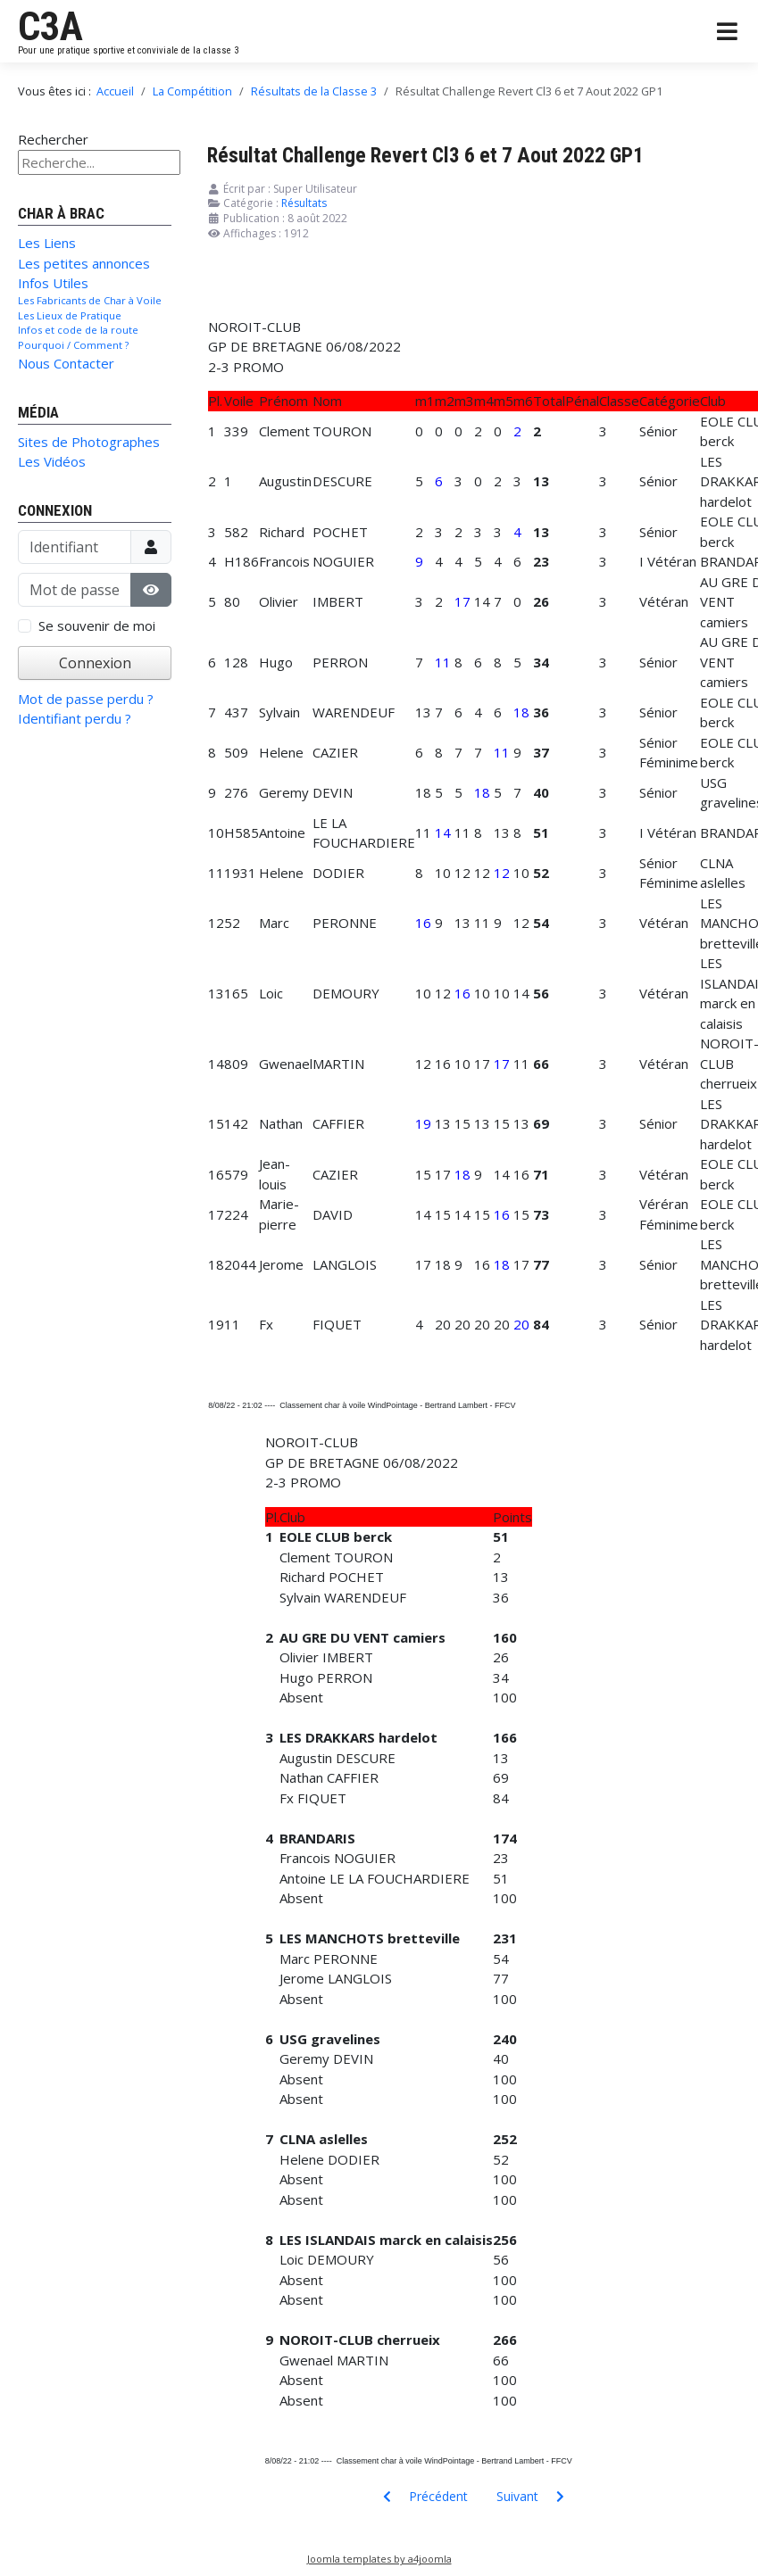 Image resolution: width=758 pixels, height=2576 pixels. Describe the element at coordinates (73, 345) in the screenshot. I see `Pourquoi / Comment ?` at that location.